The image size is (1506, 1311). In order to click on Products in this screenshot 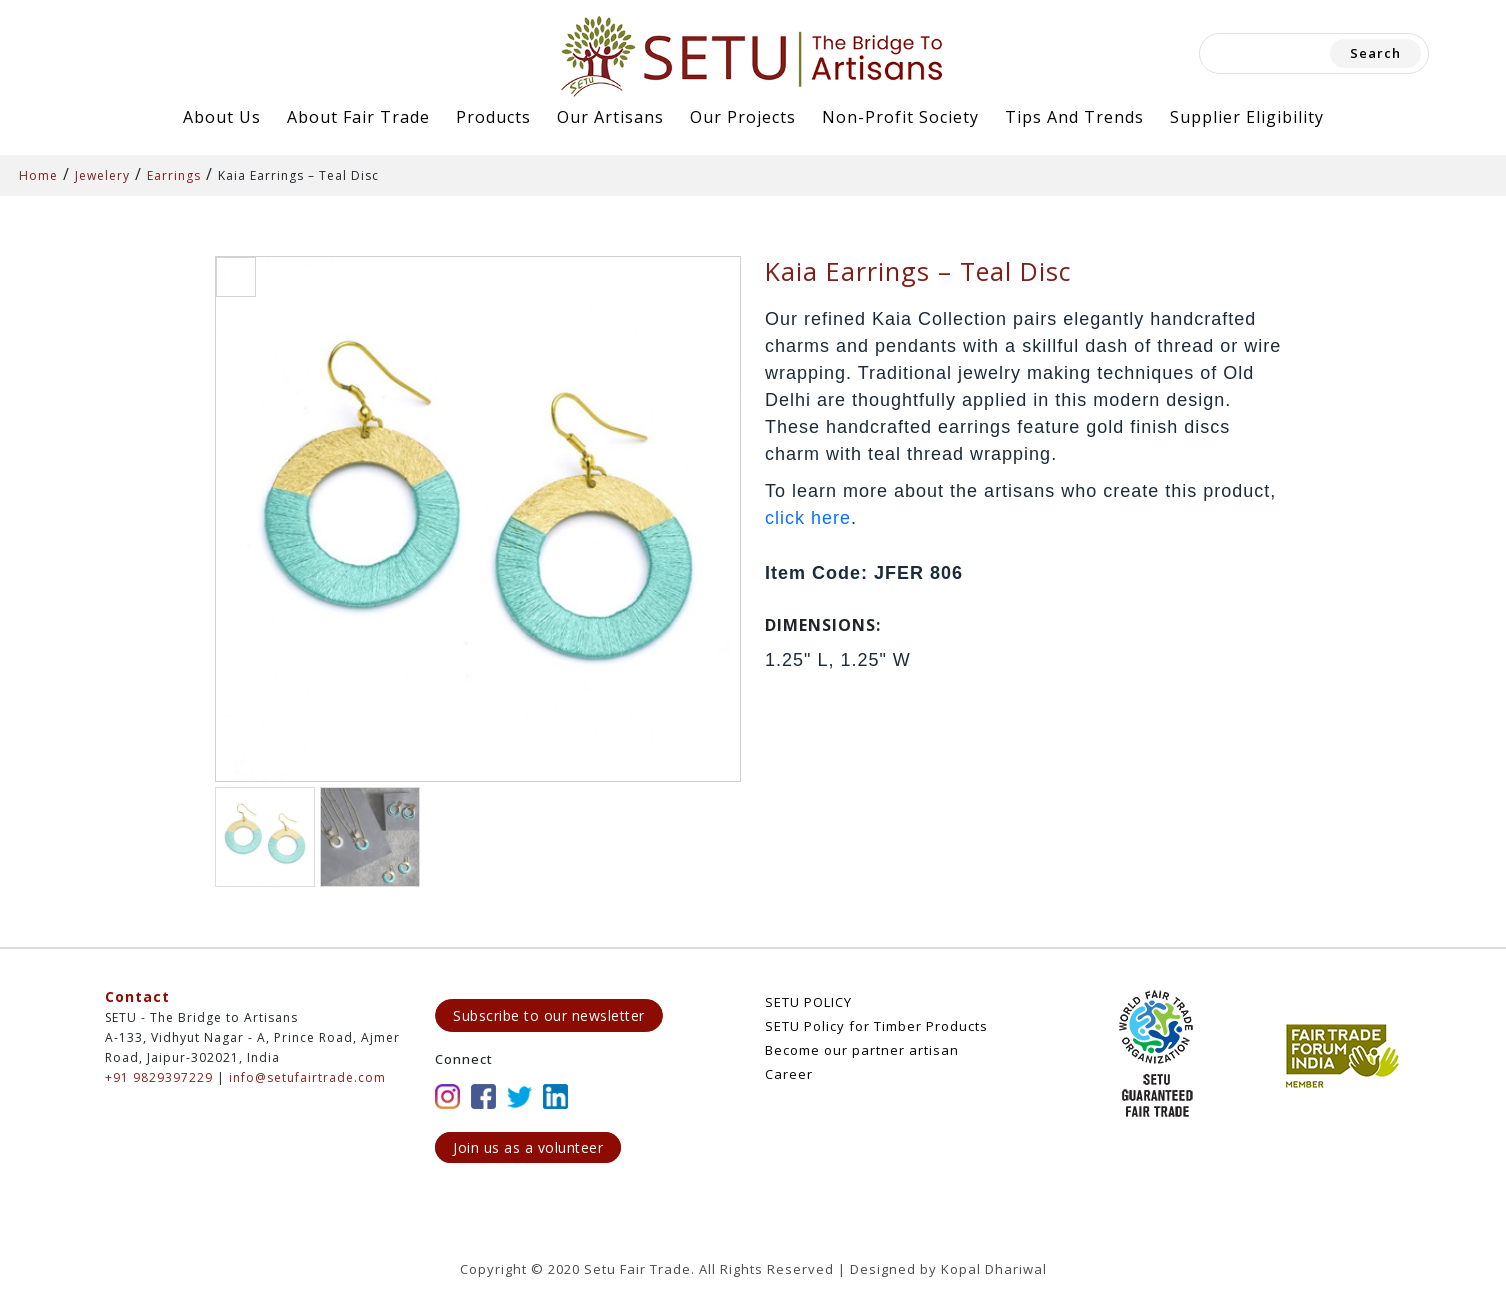, I will do `click(493, 117)`.